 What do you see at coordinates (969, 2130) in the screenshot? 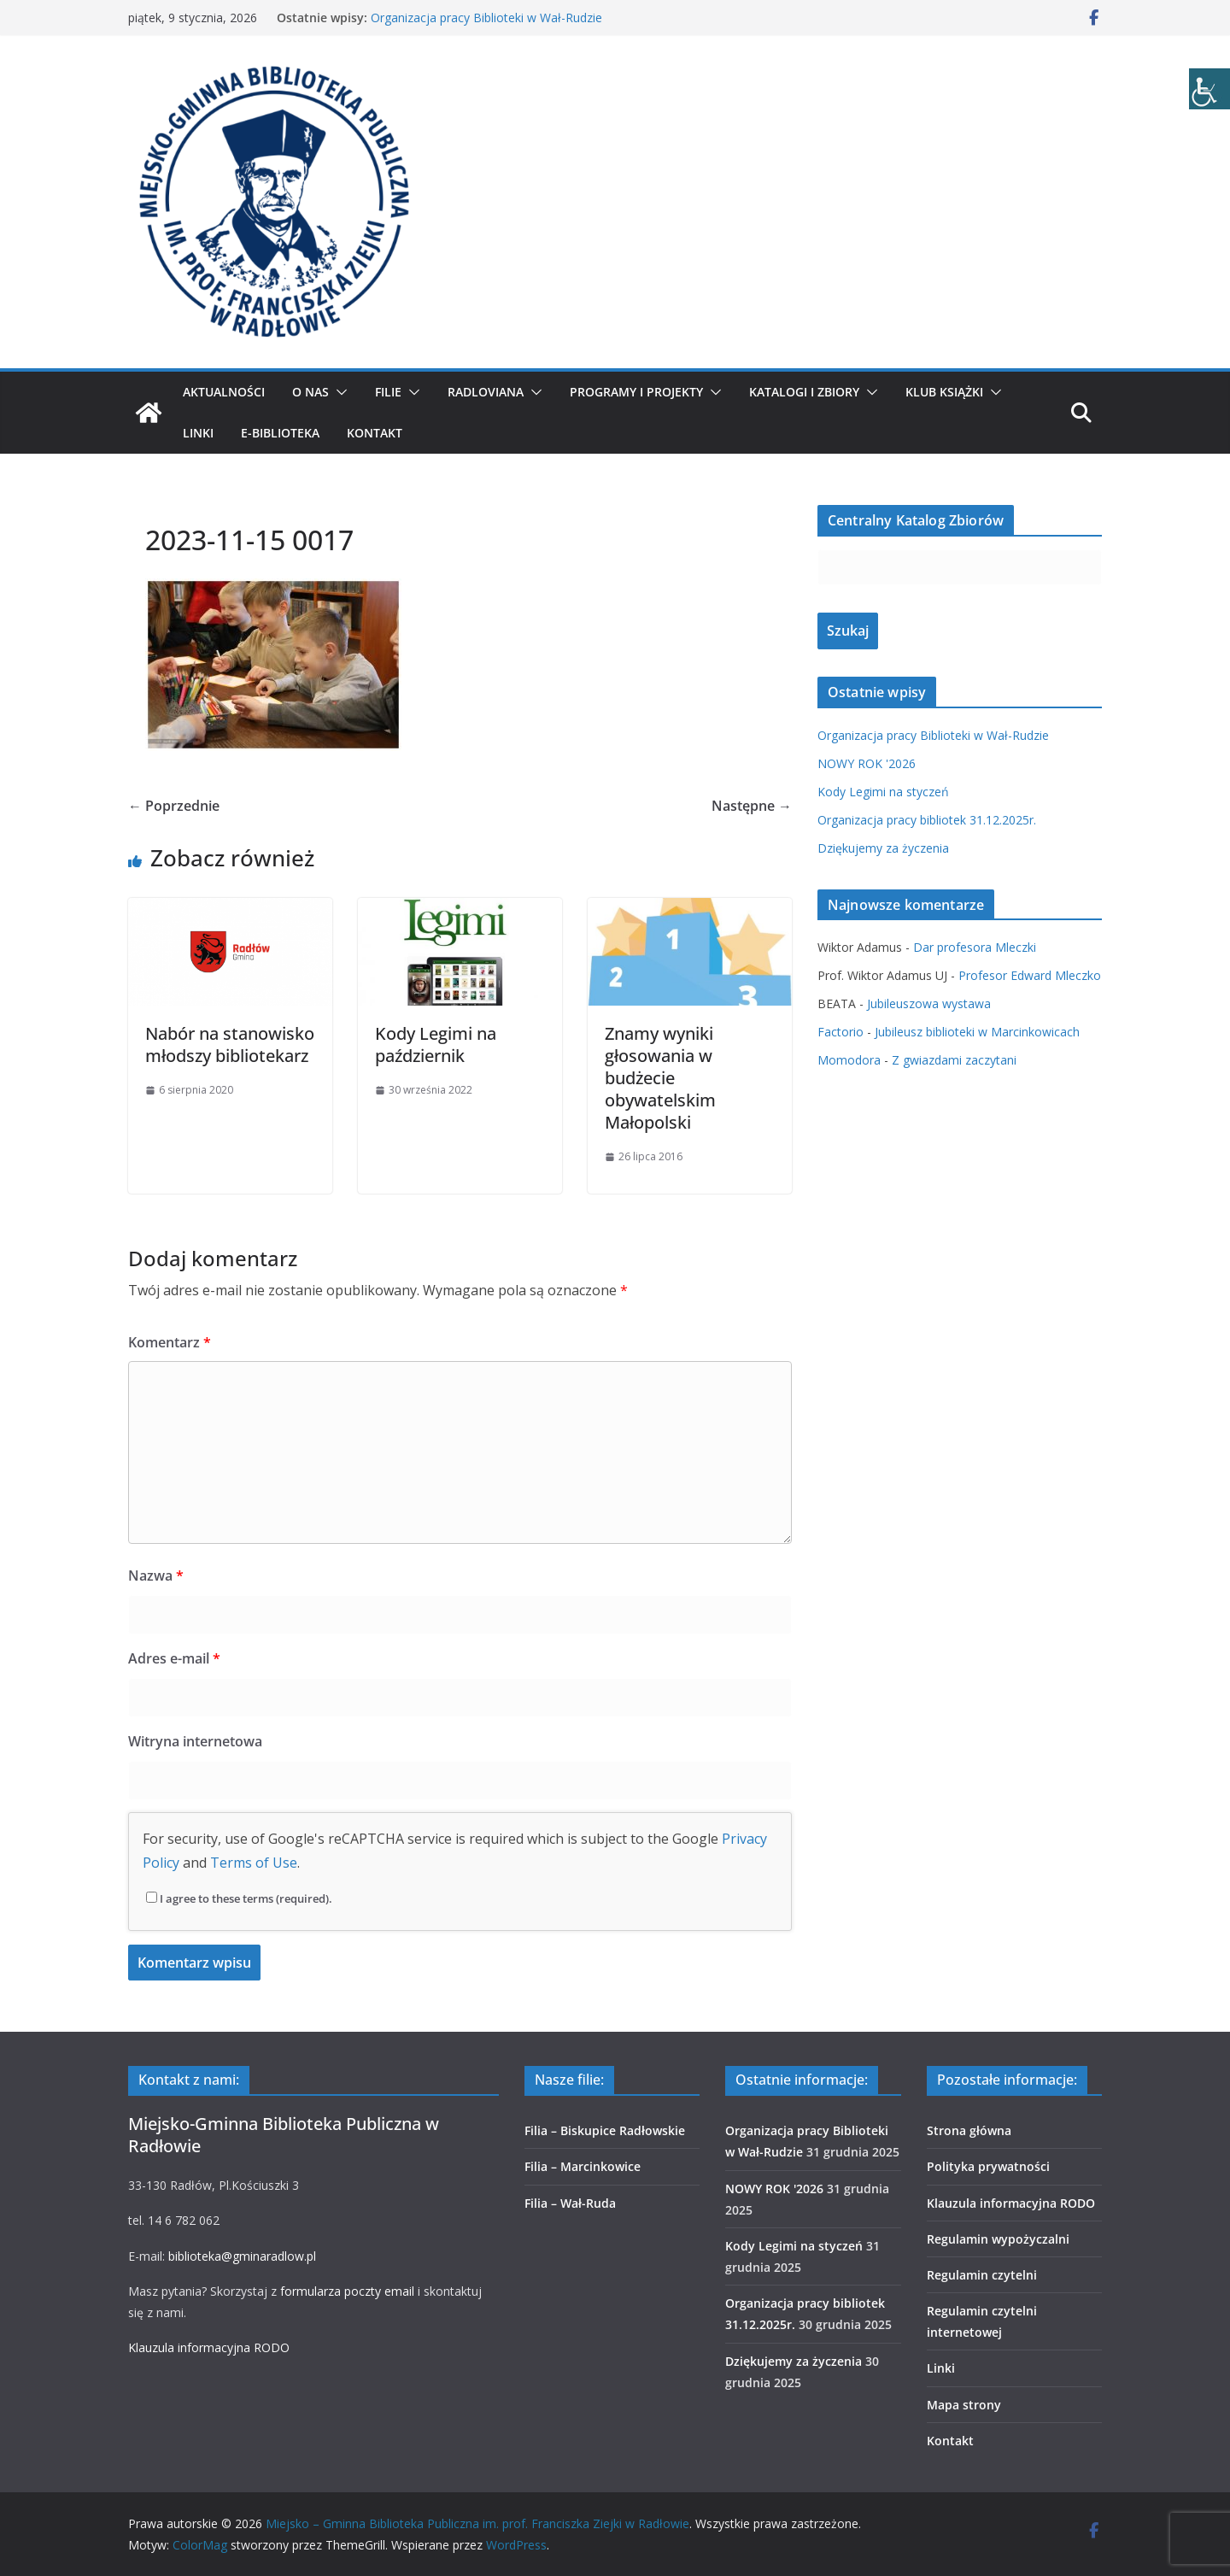
I see `Strona główna` at bounding box center [969, 2130].